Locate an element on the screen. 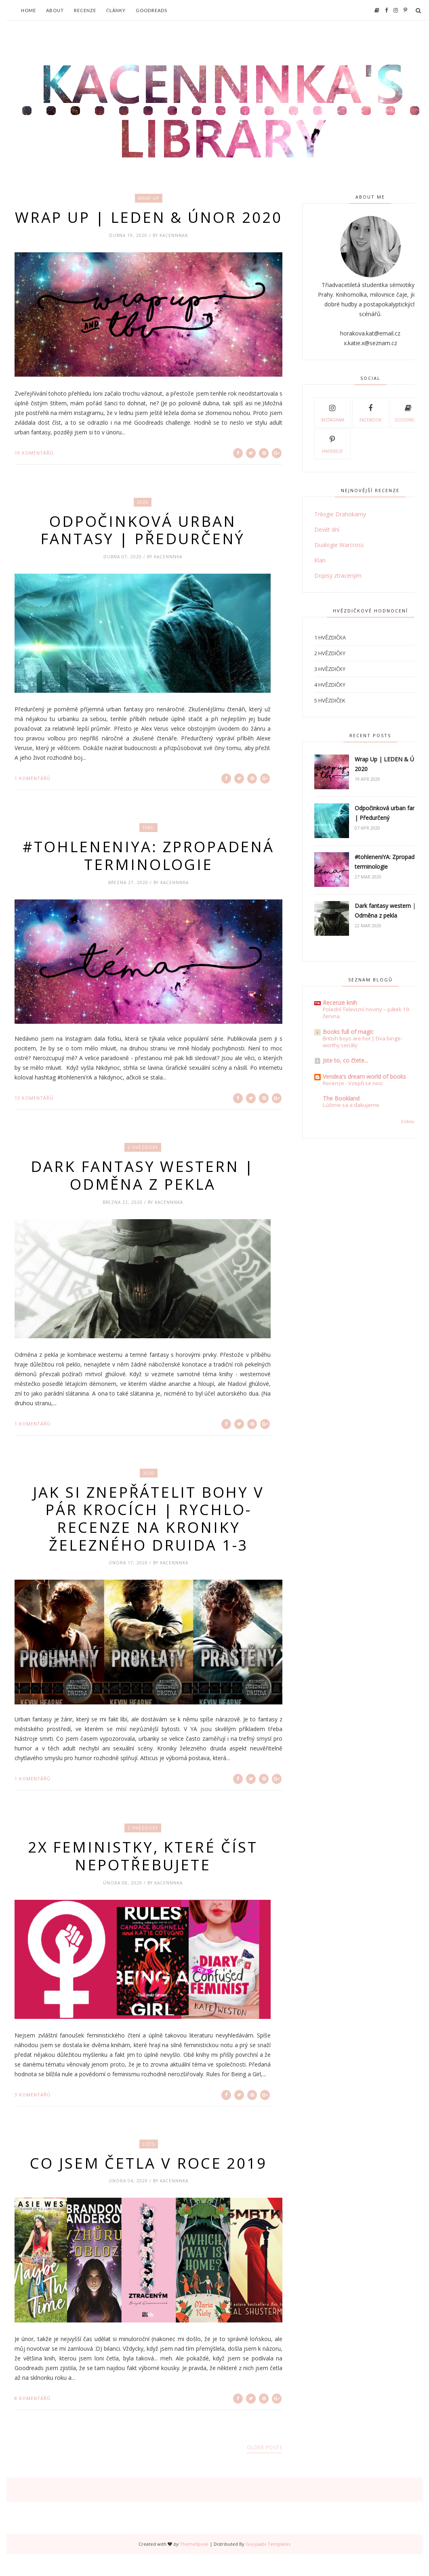  2020 is located at coordinates (142, 520).